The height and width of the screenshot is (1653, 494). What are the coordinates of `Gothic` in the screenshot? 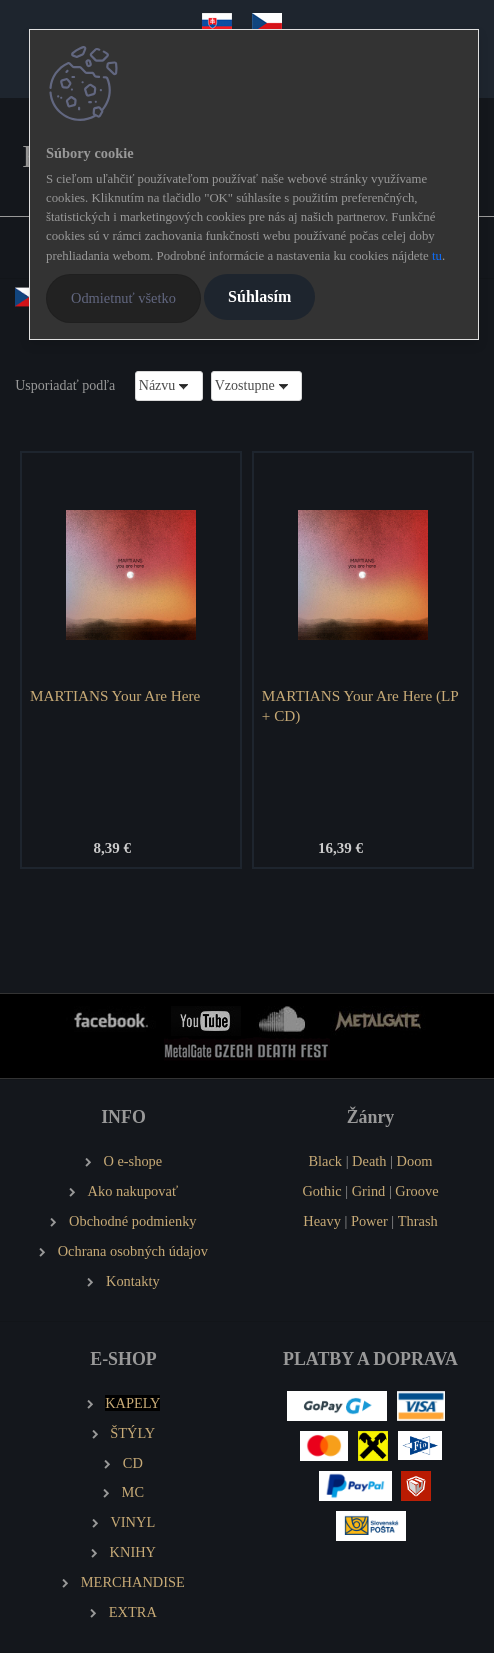 It's located at (321, 1191).